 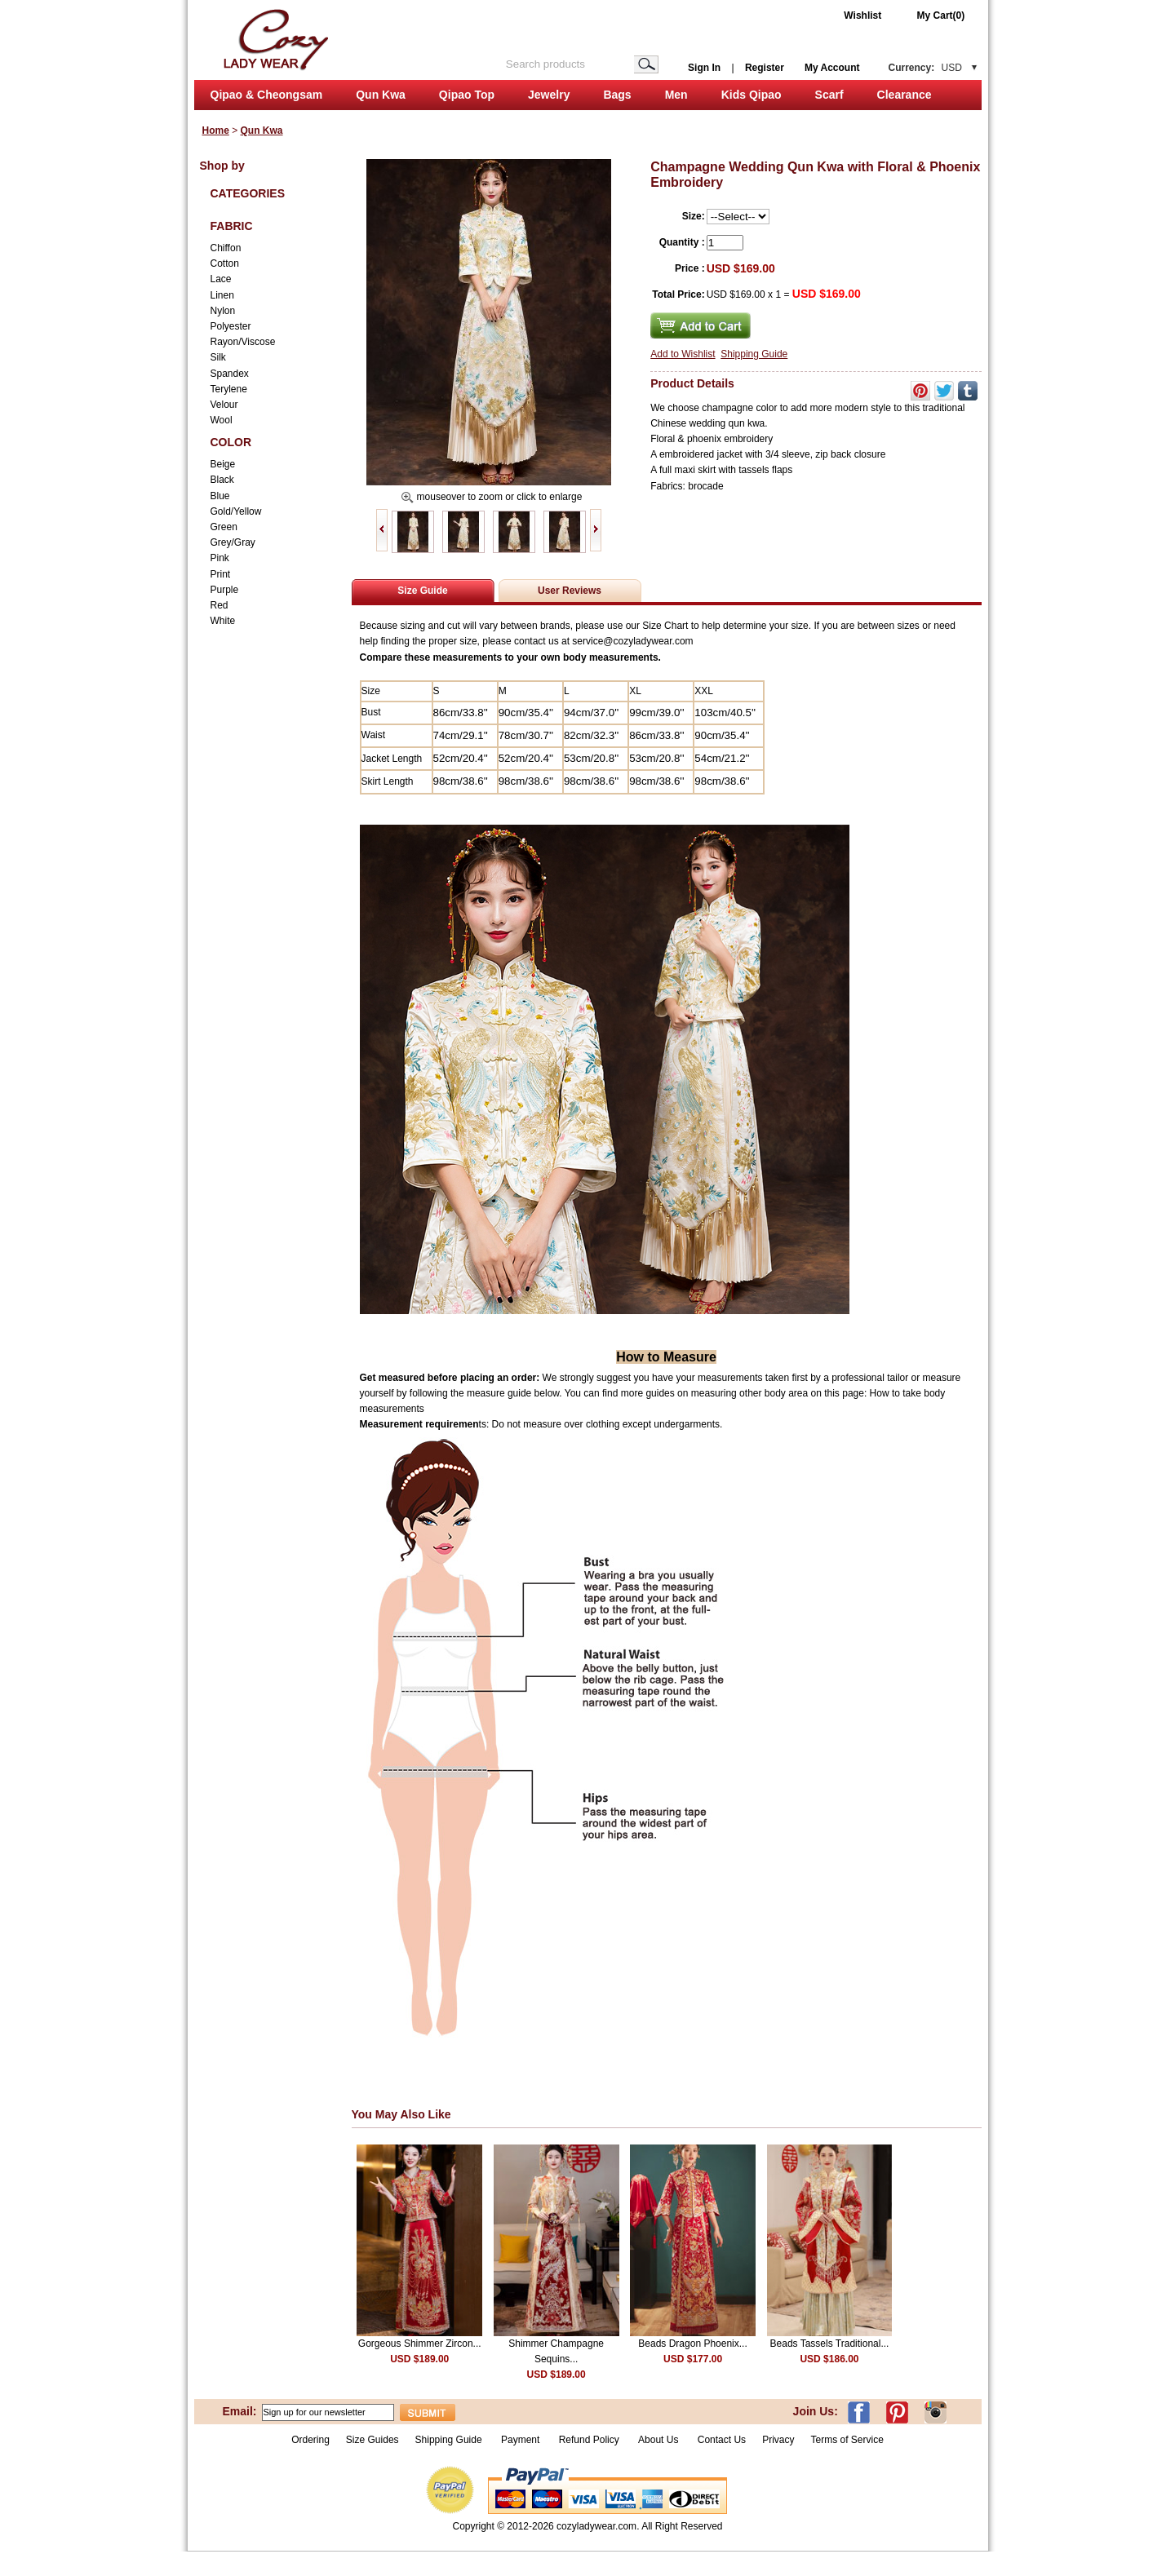 I want to click on Purple, so click(x=225, y=589).